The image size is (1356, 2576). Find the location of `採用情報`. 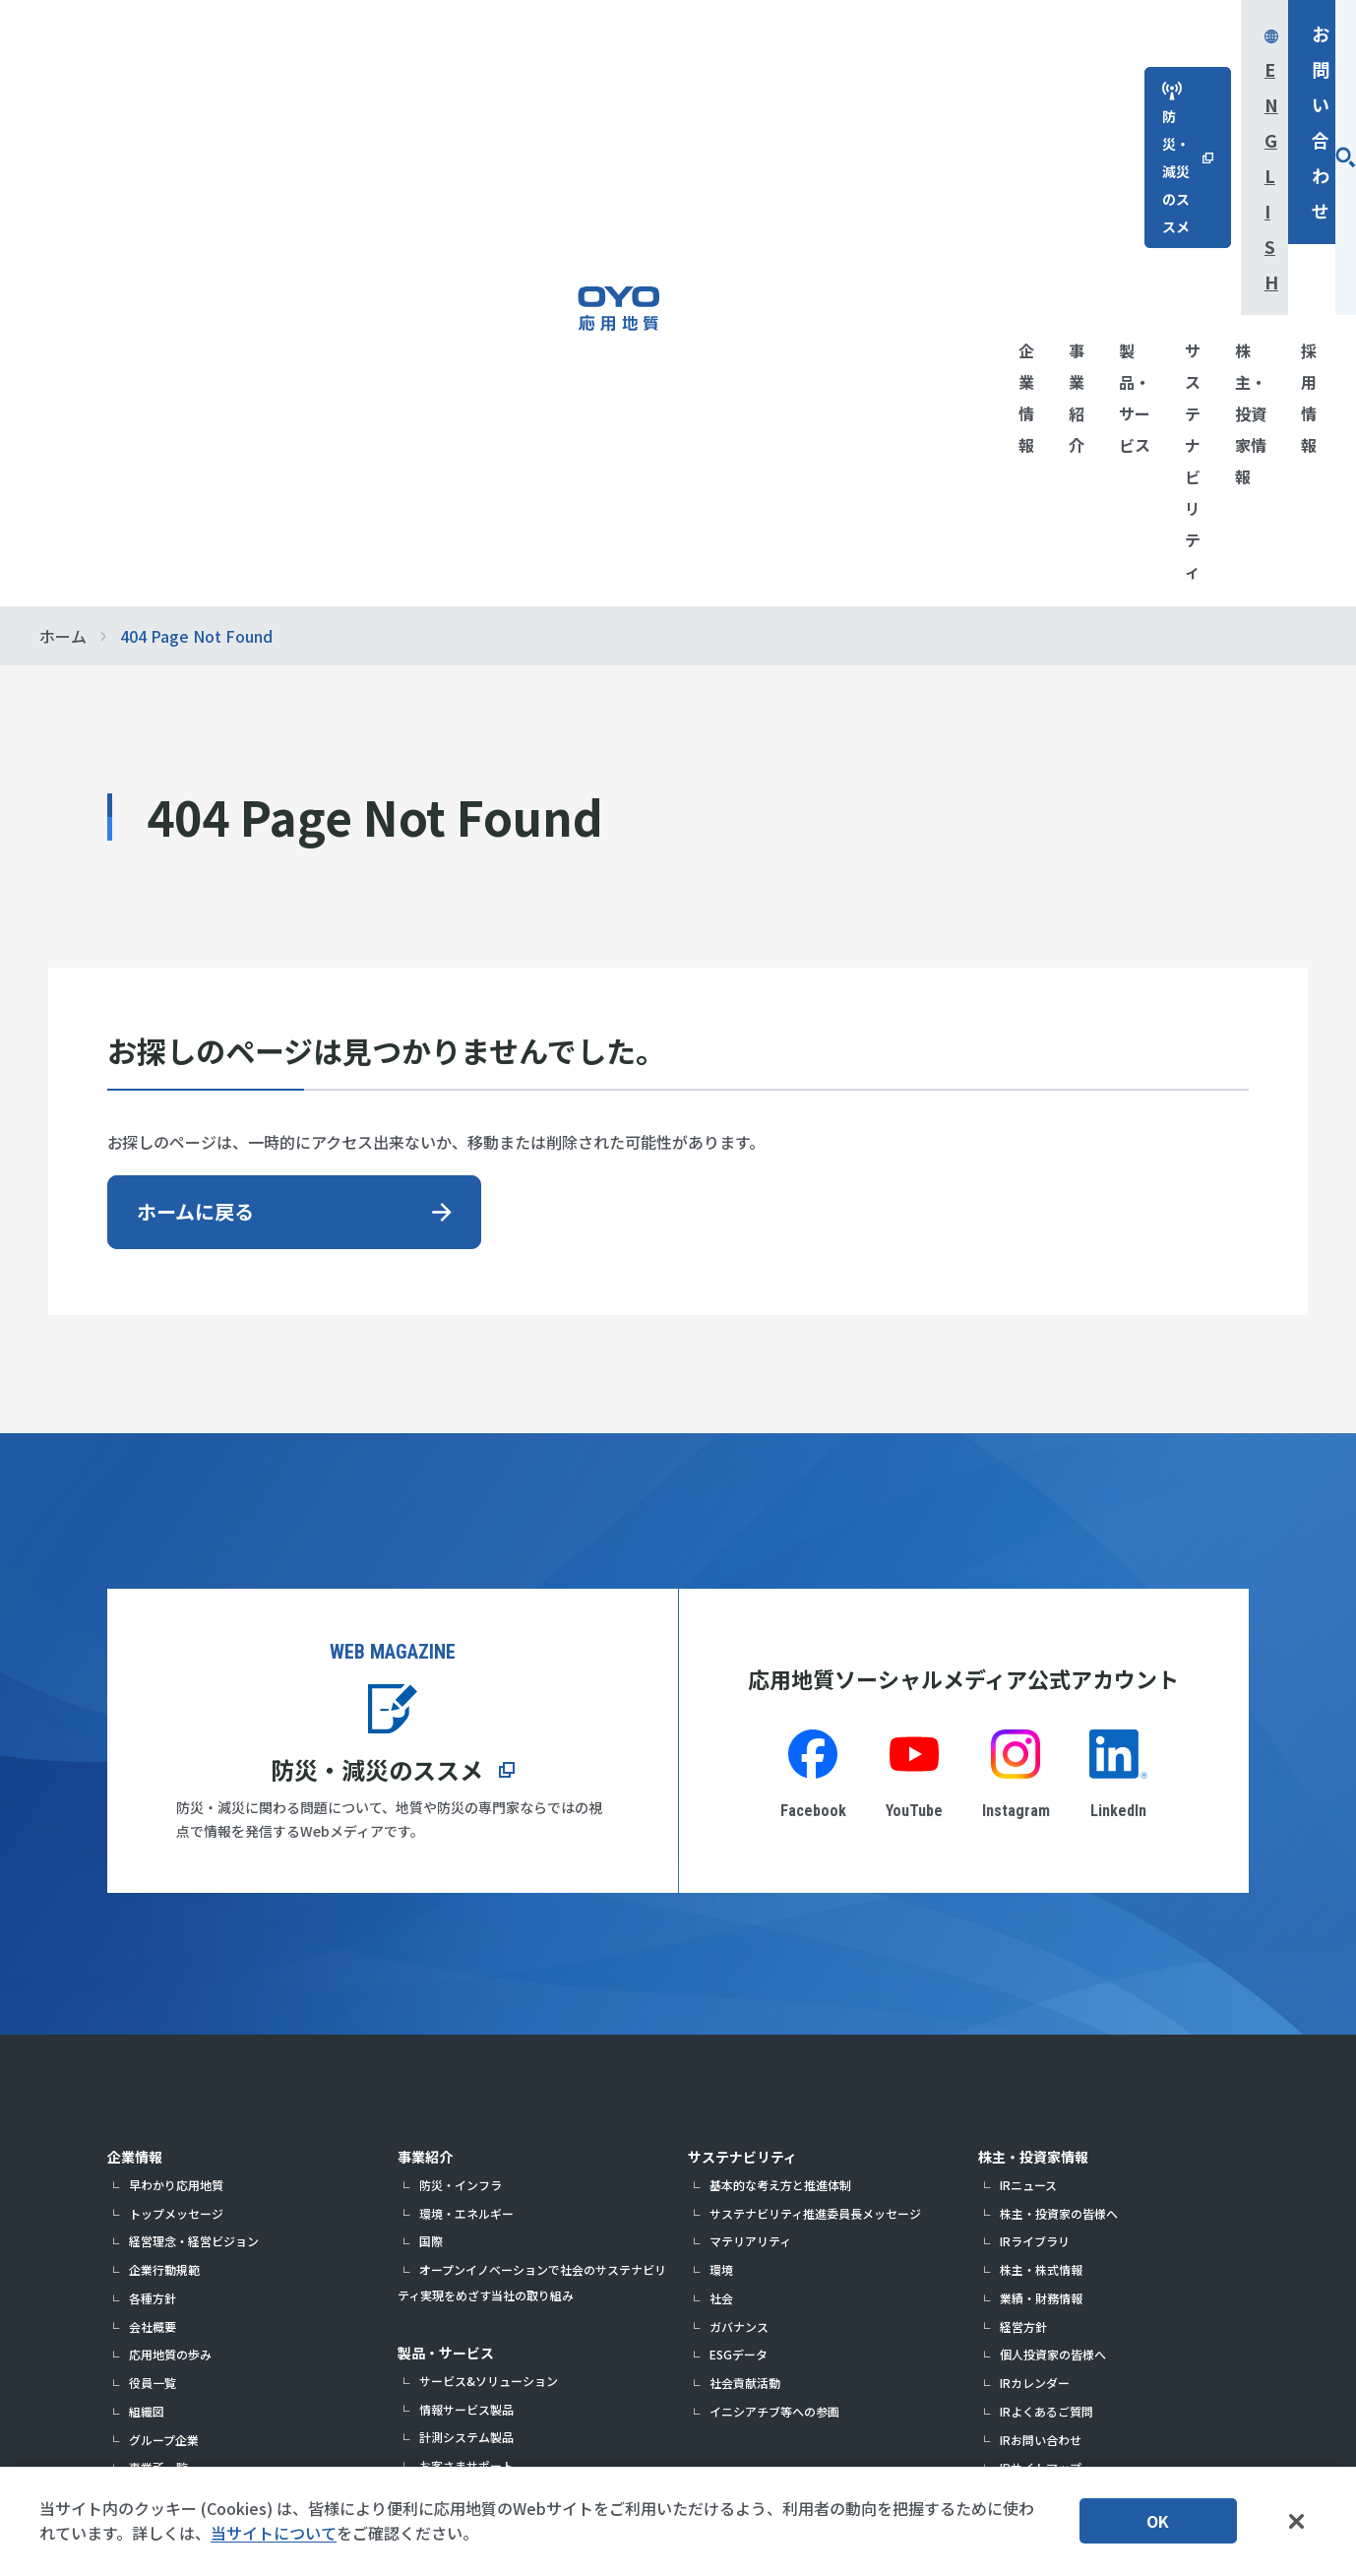

採用情報 is located at coordinates (1005, 2087).